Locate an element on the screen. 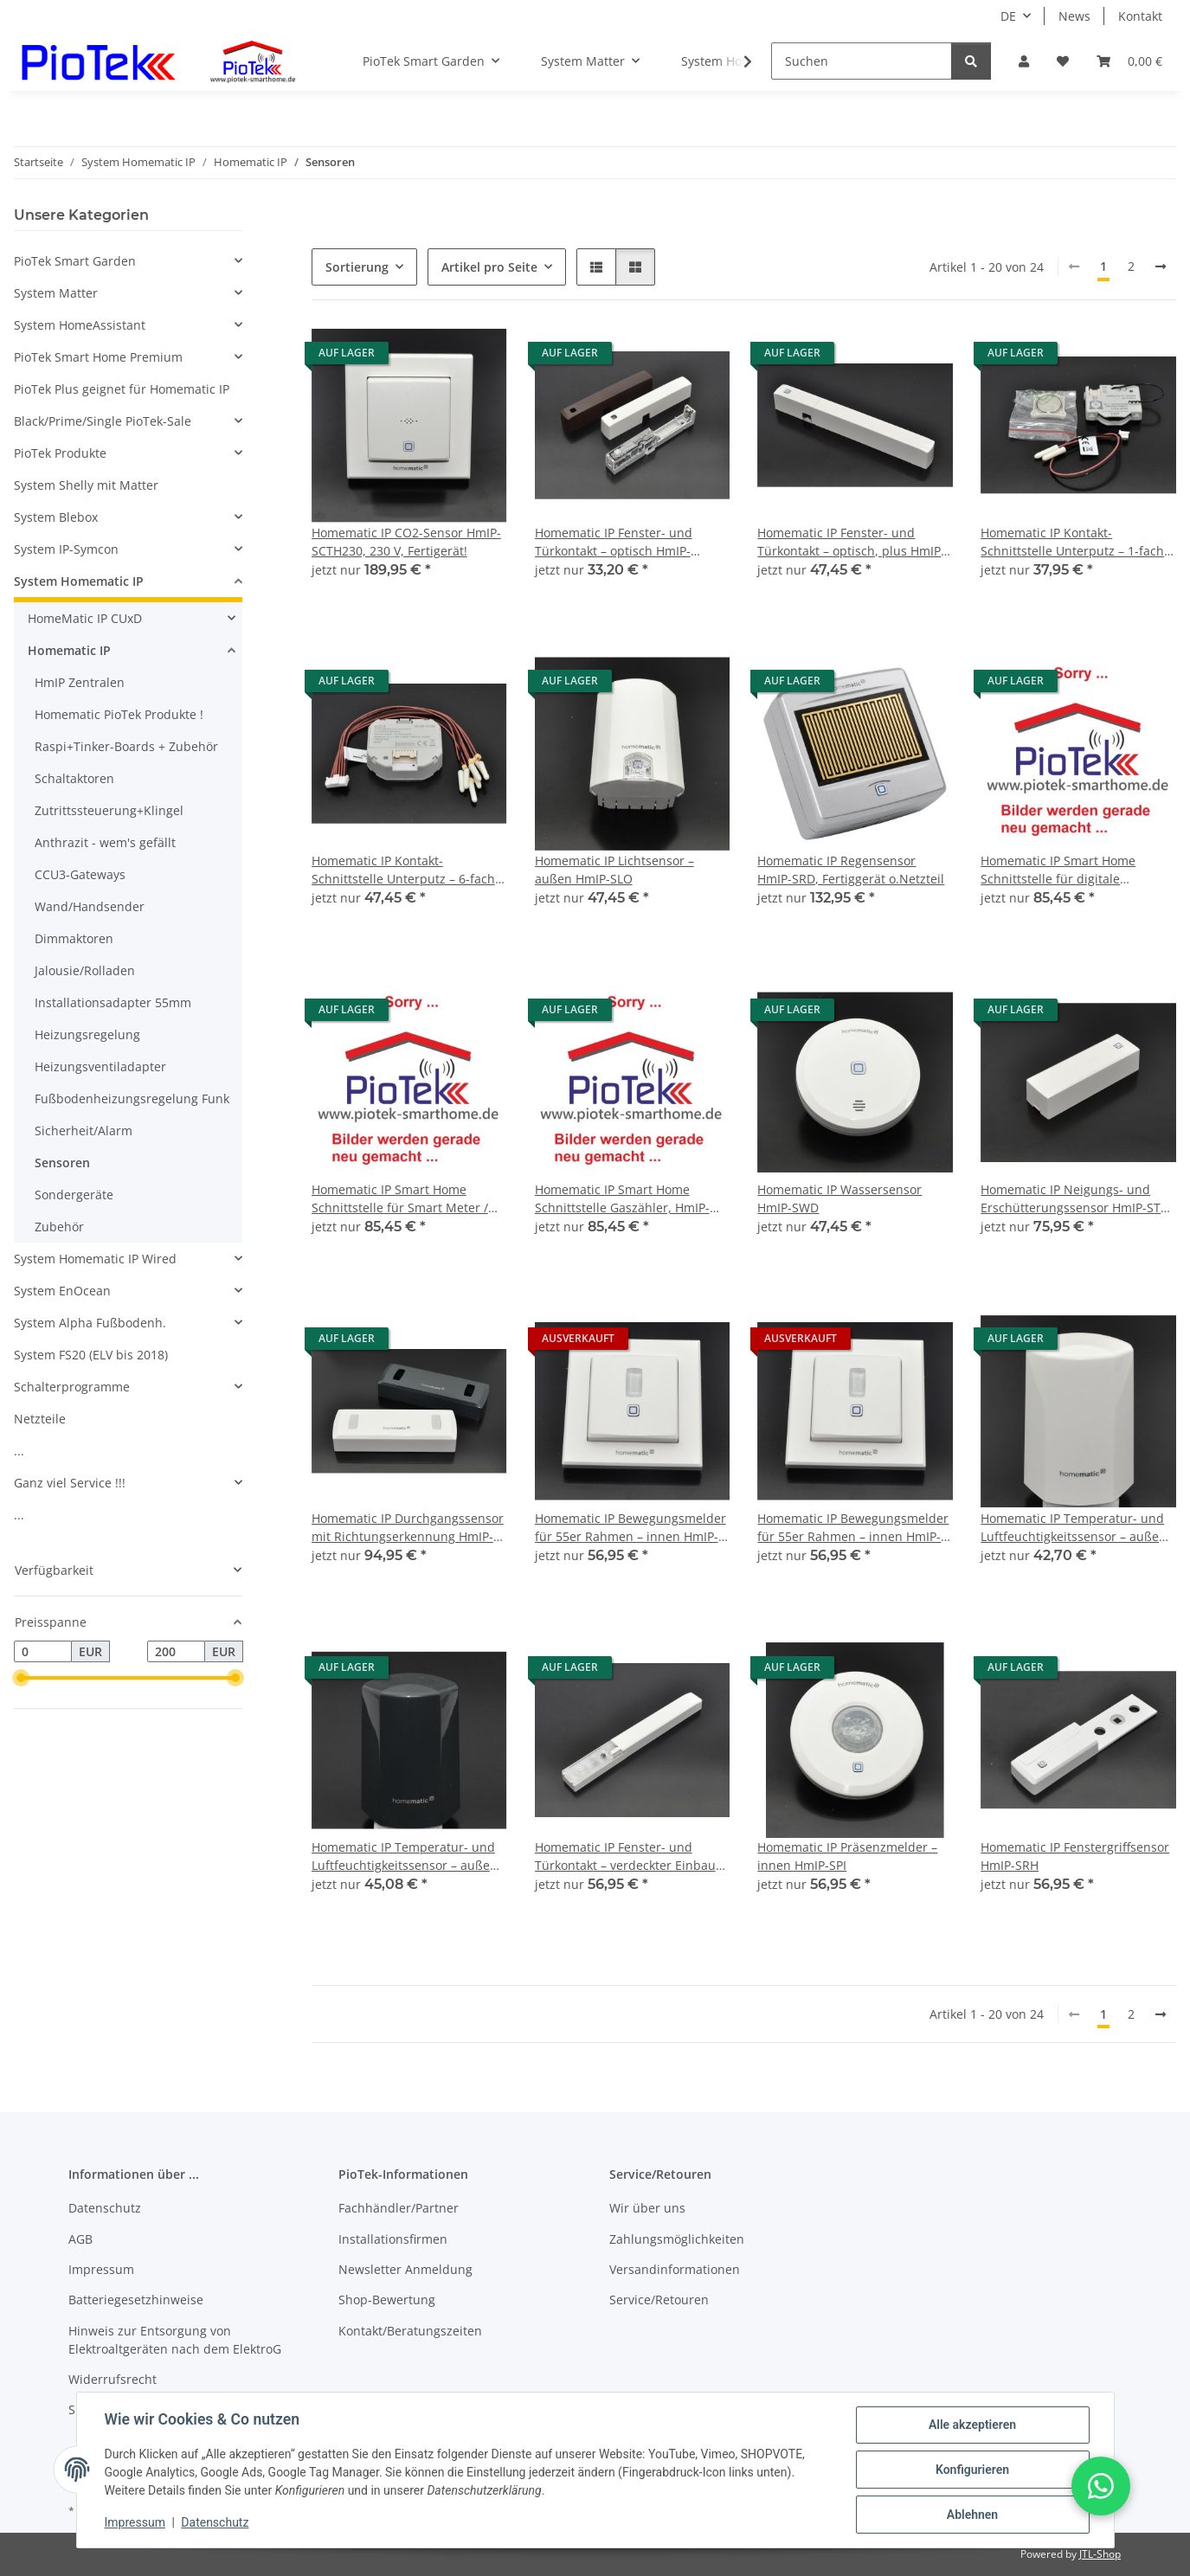 The height and width of the screenshot is (2576, 1190). Ablehnen is located at coordinates (972, 2514).